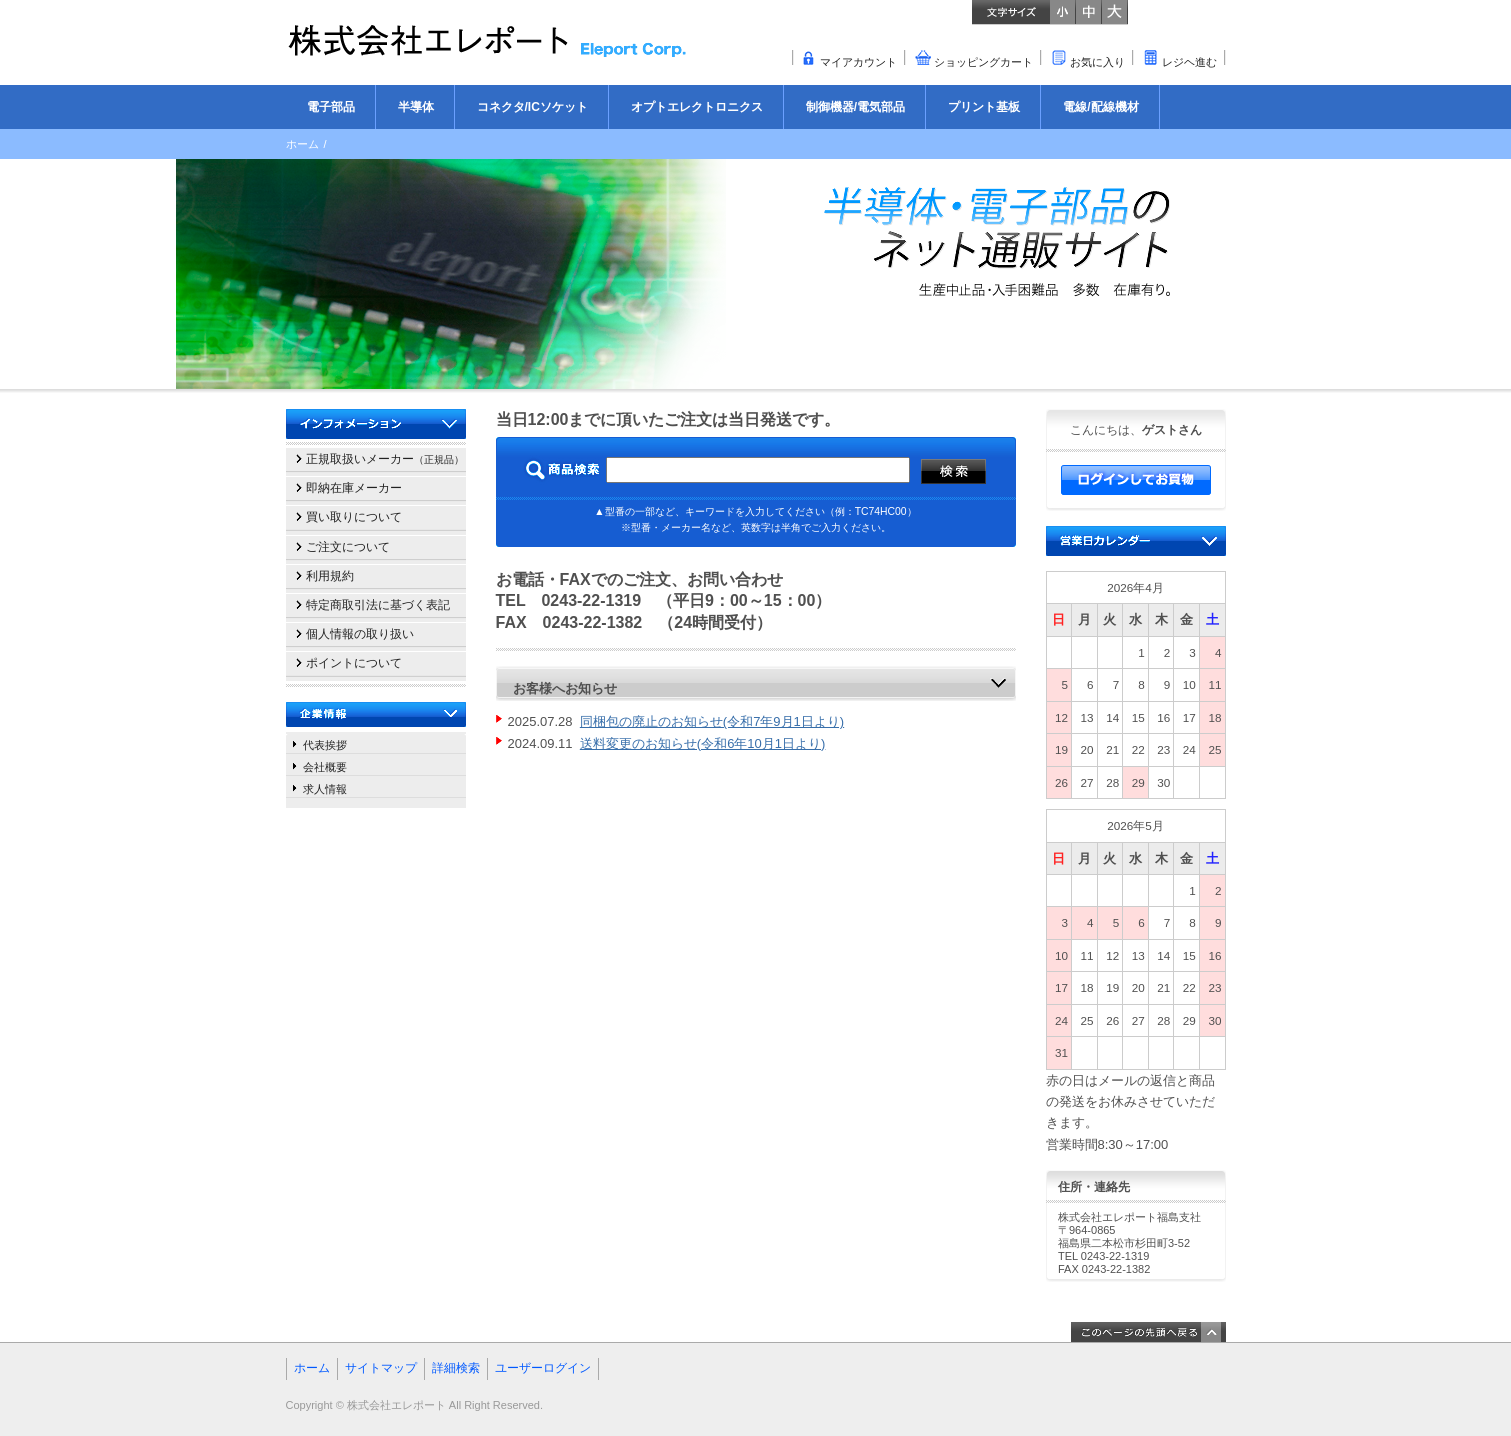 The height and width of the screenshot is (1436, 1511). I want to click on レジヘ進む, so click(1189, 62).